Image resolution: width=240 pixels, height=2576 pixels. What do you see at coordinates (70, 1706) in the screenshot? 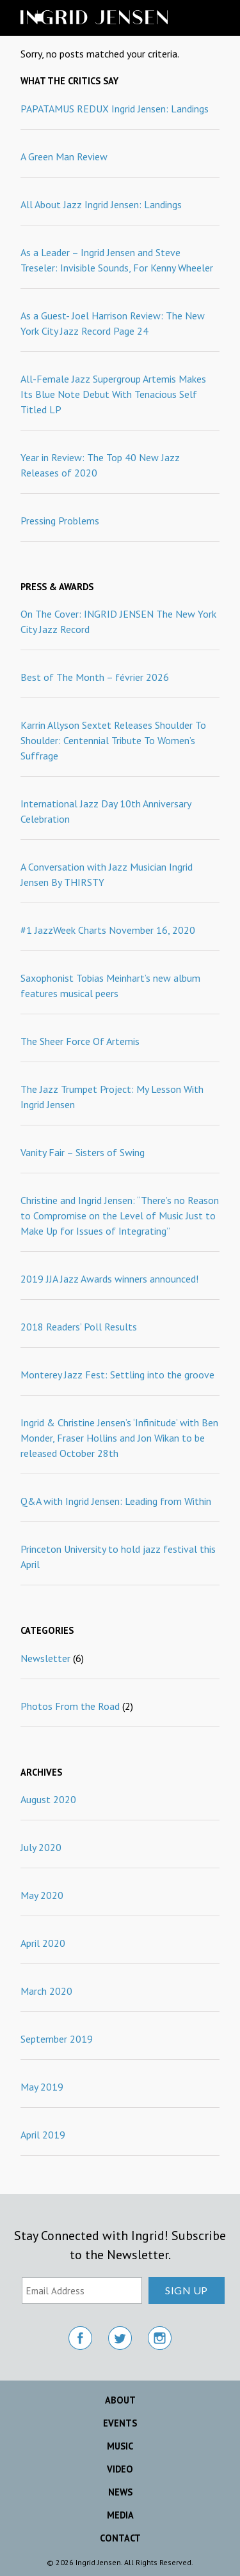
I see `Photos From the Road` at bounding box center [70, 1706].